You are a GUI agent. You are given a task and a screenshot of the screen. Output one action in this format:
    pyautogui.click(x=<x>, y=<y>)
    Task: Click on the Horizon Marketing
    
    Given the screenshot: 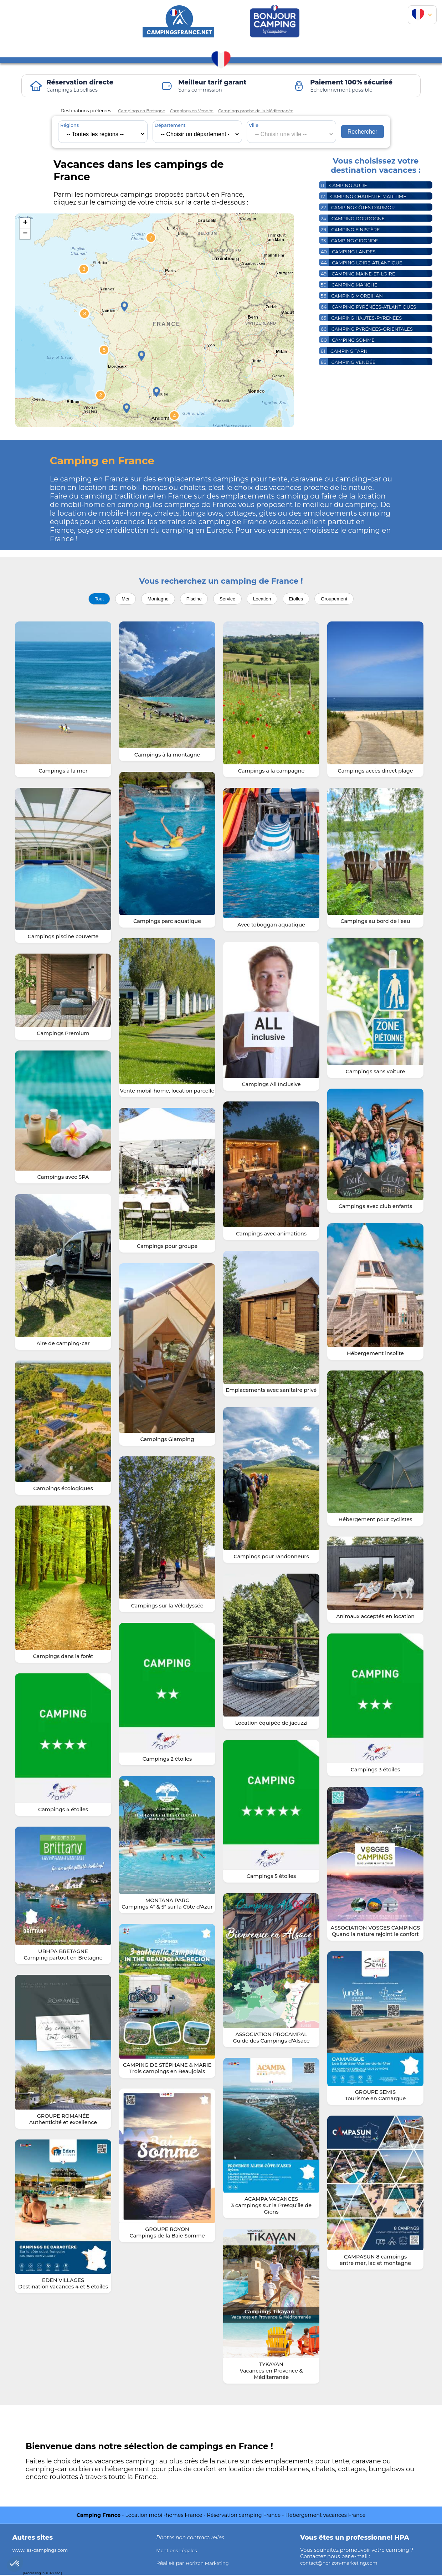 What is the action you would take?
    pyautogui.click(x=209, y=2564)
    